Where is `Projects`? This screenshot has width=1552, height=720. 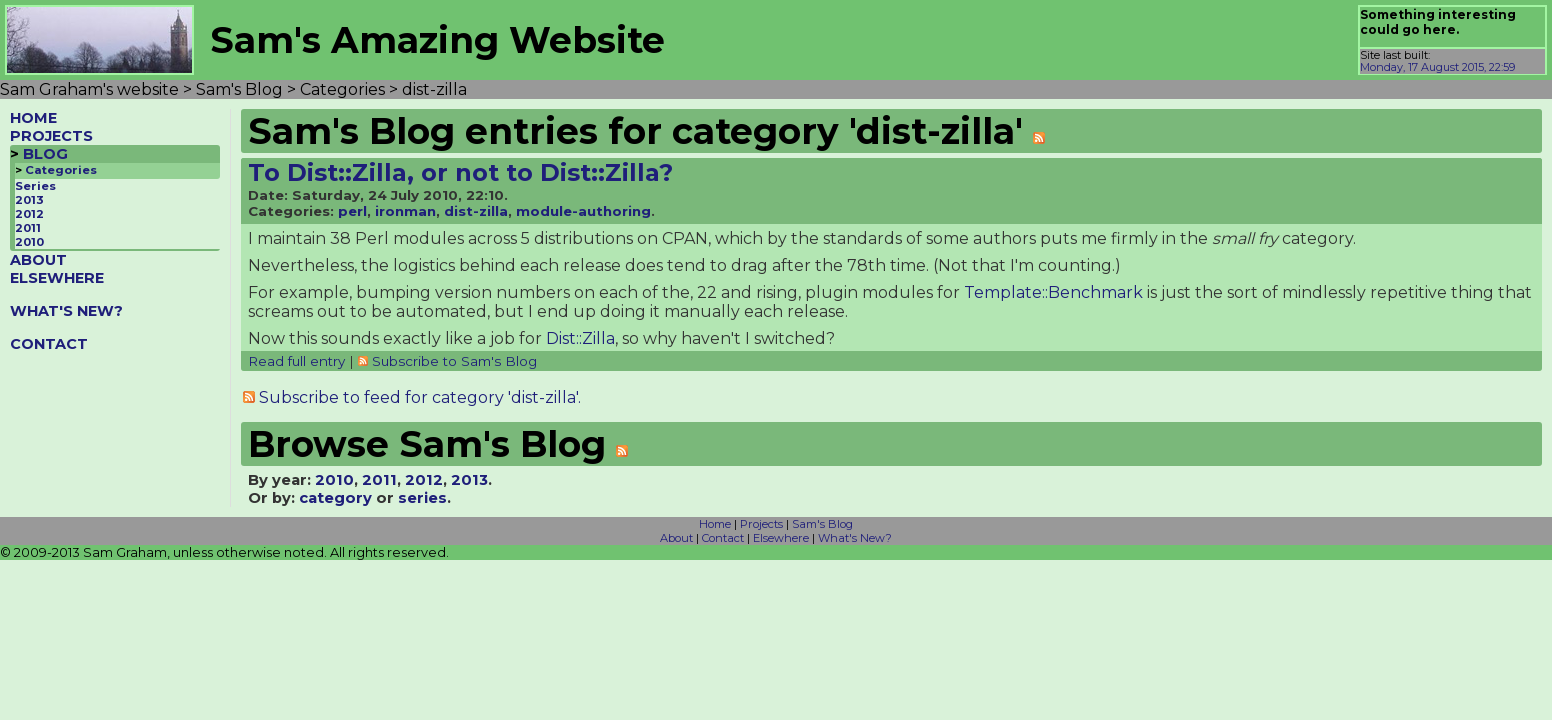 Projects is located at coordinates (761, 524).